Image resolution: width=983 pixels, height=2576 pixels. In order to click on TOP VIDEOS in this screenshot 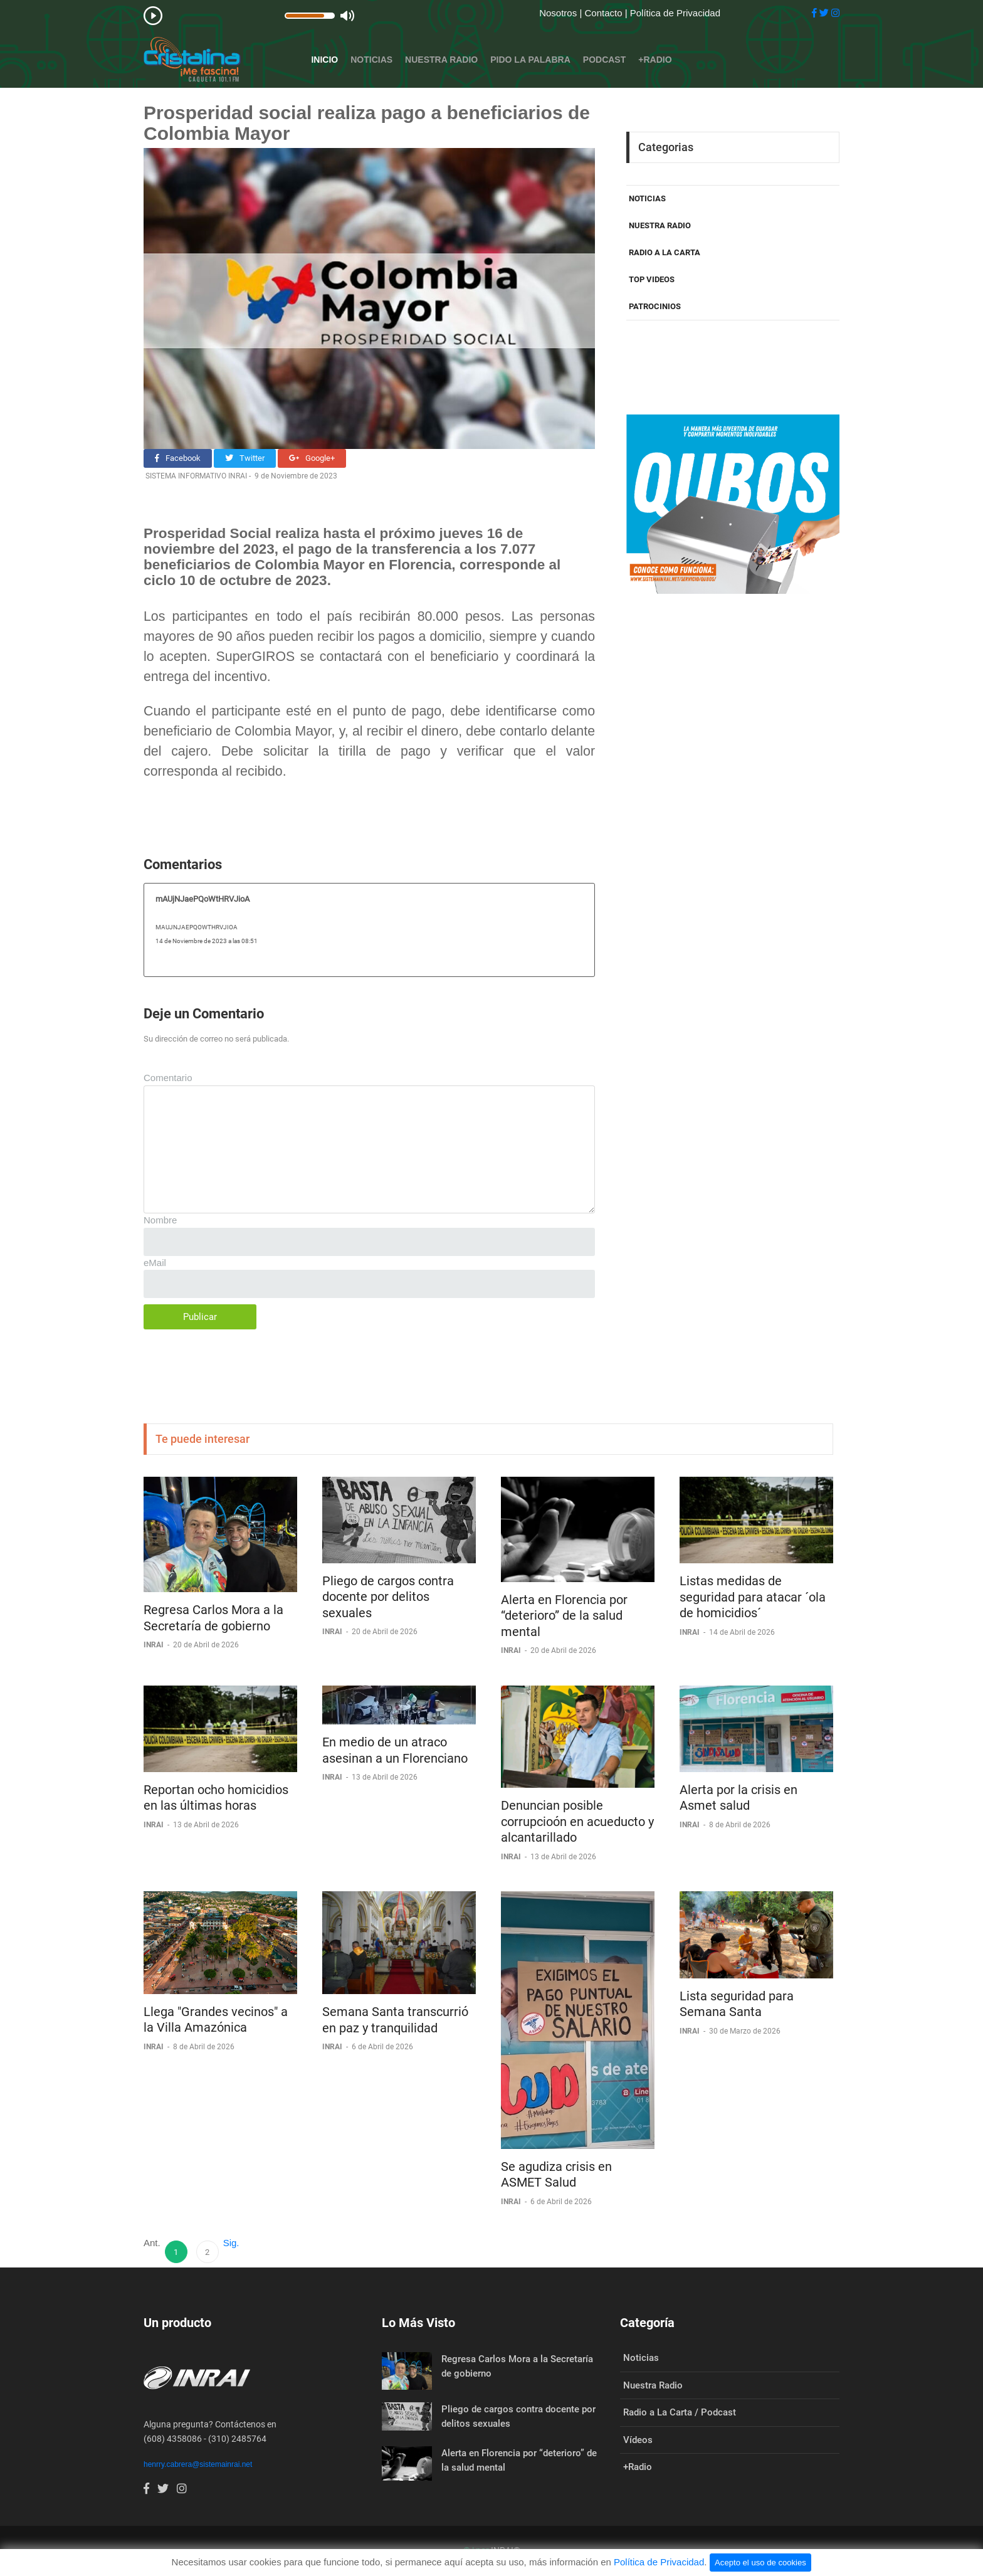, I will do `click(652, 279)`.